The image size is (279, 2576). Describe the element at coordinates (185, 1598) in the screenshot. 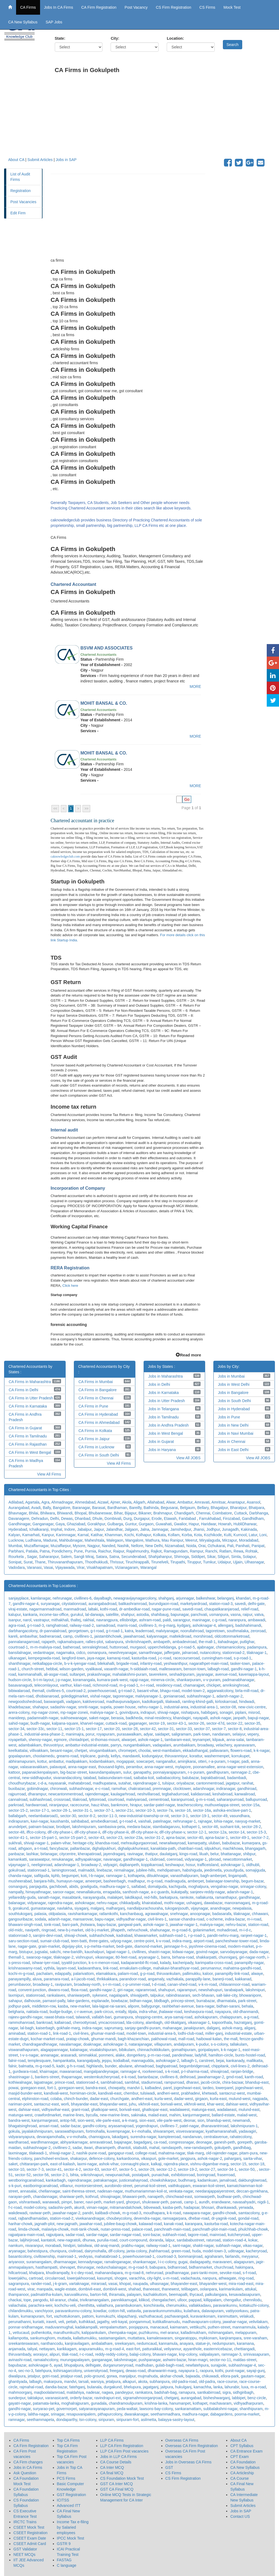

I see `arjunnagar` at that location.